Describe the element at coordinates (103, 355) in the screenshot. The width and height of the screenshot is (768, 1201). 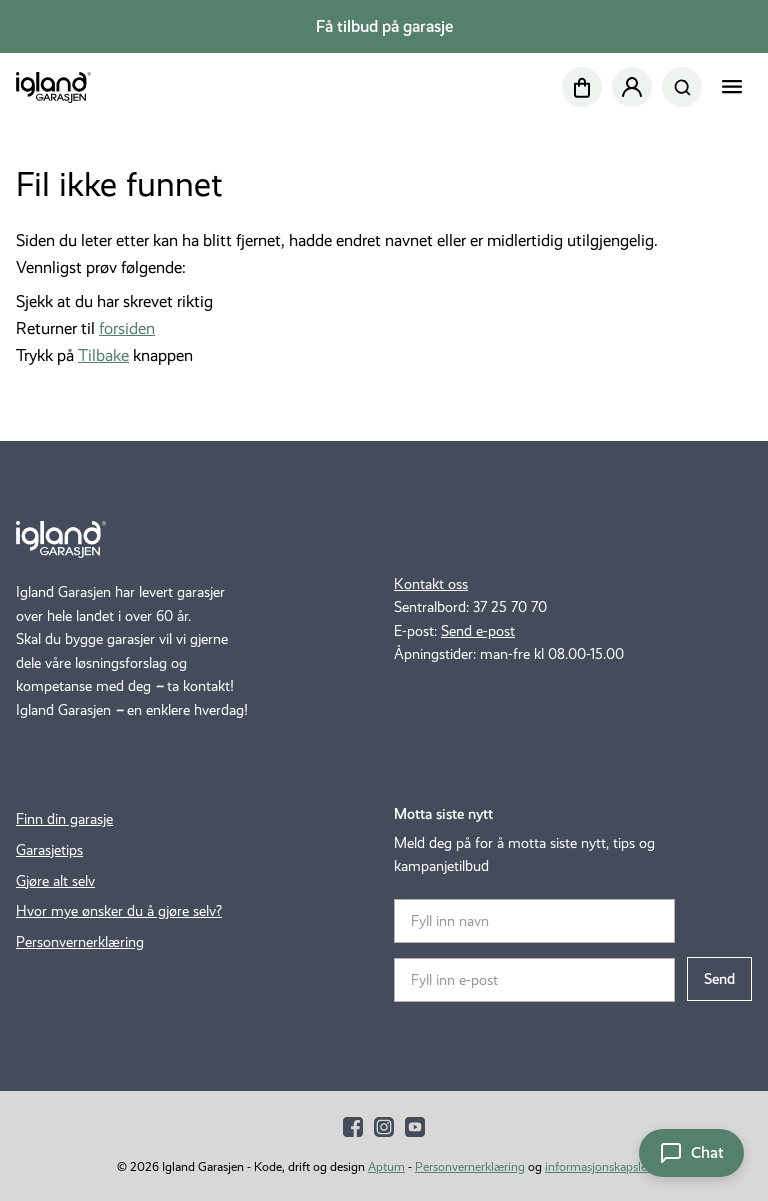
I see `Tilbake` at that location.